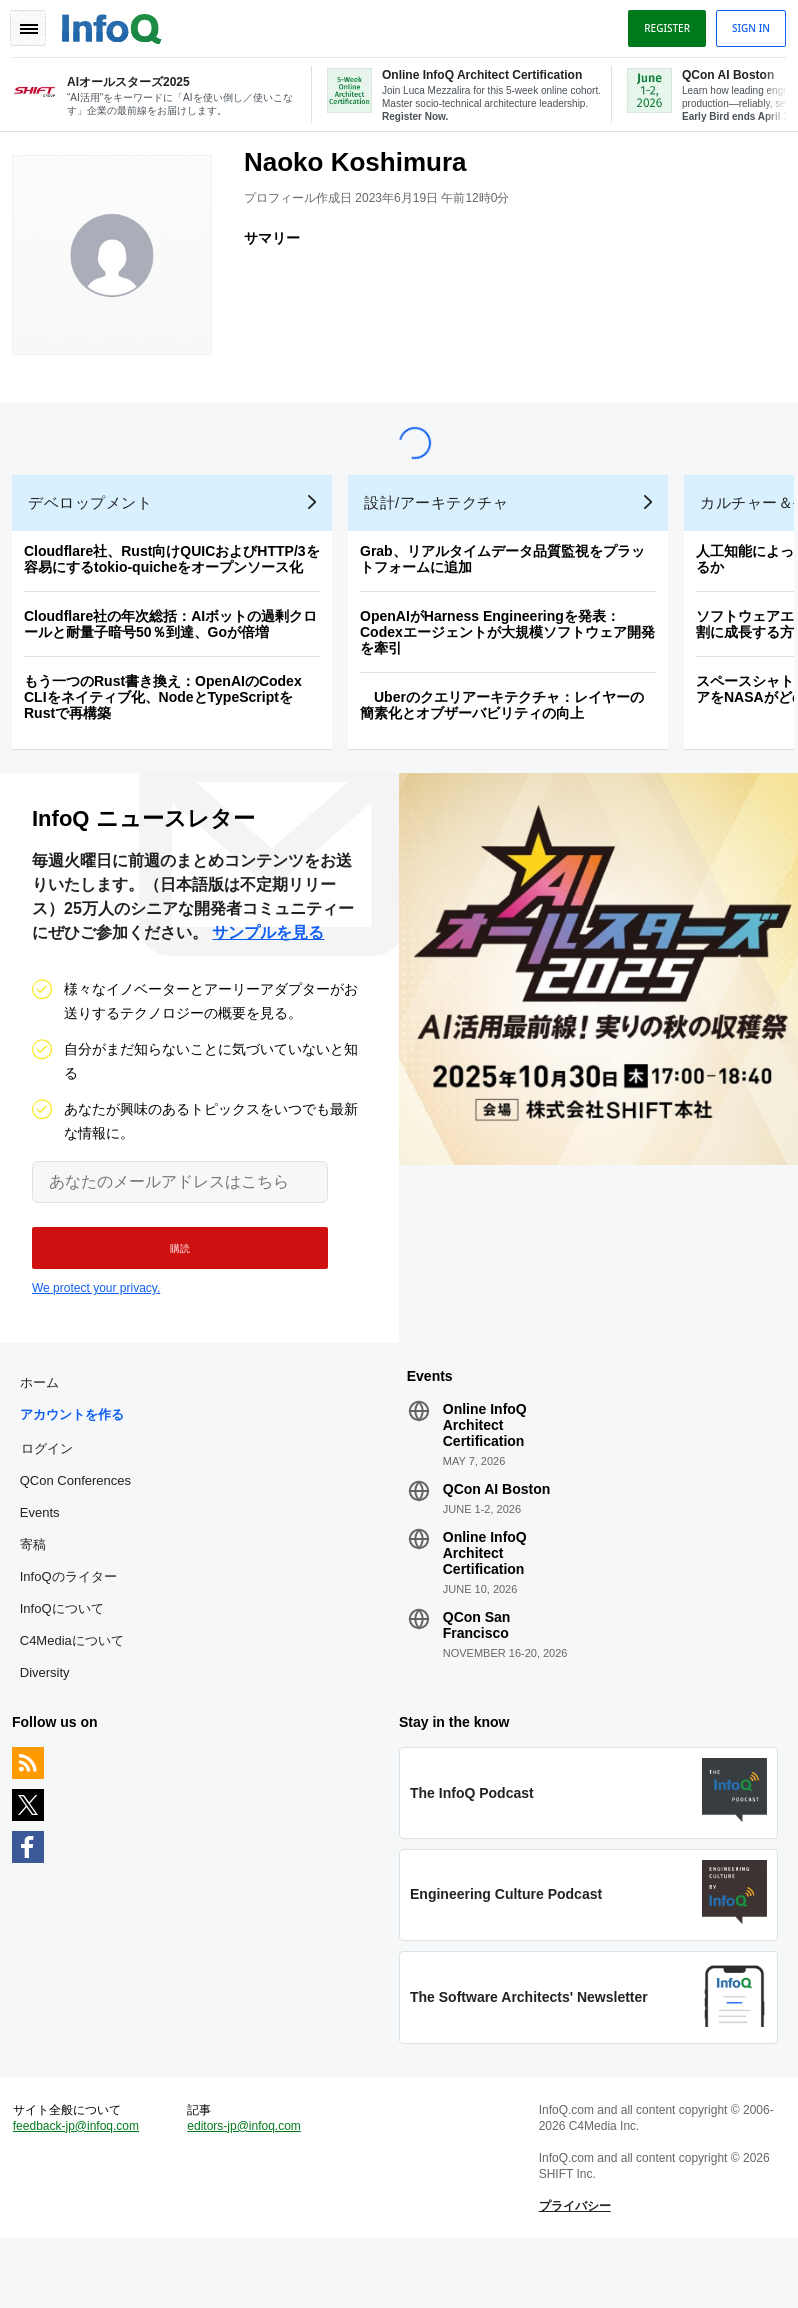  What do you see at coordinates (80, 1460) in the screenshot?
I see `アカウントを作る` at bounding box center [80, 1460].